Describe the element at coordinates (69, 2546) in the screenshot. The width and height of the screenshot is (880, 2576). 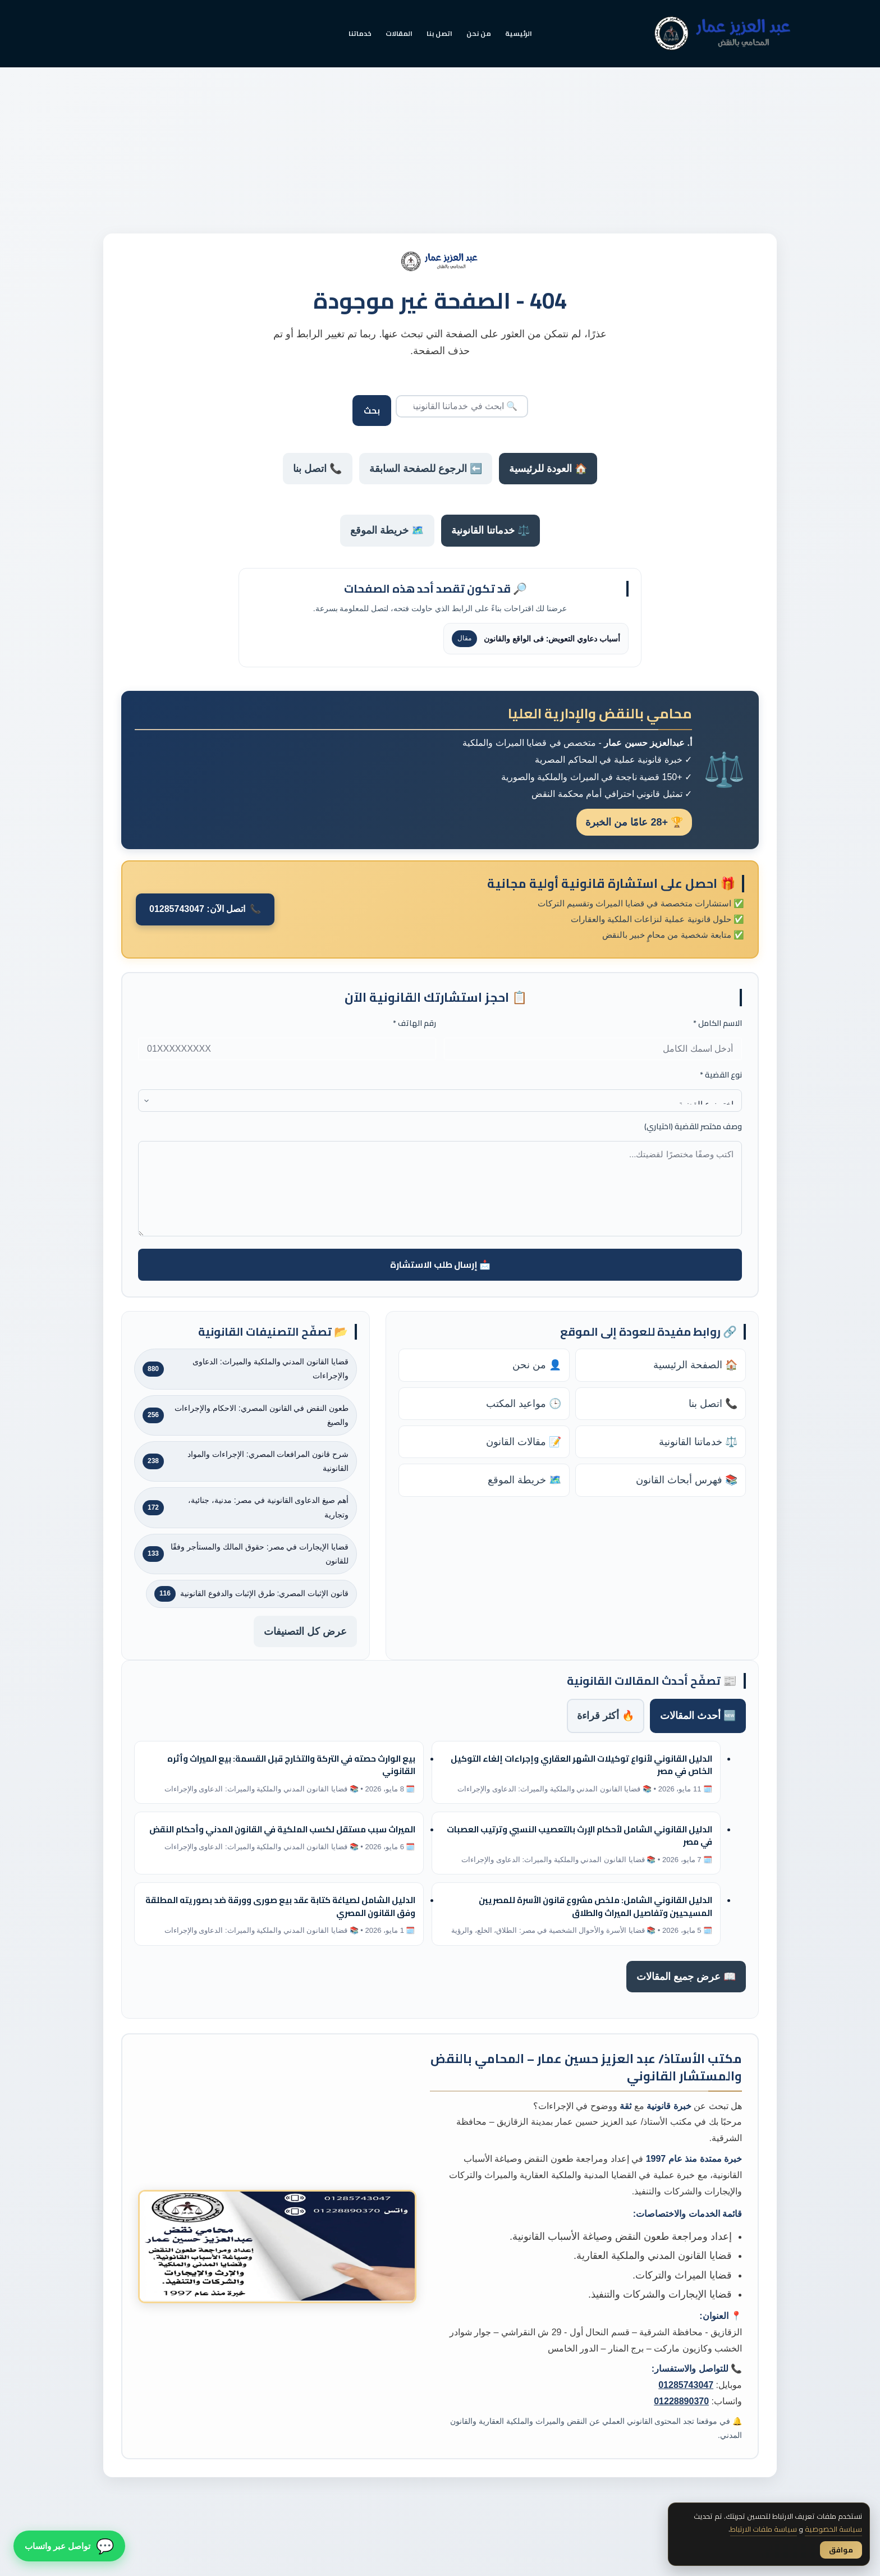
I see `[تواصل معنا عبر واتساب]` at that location.